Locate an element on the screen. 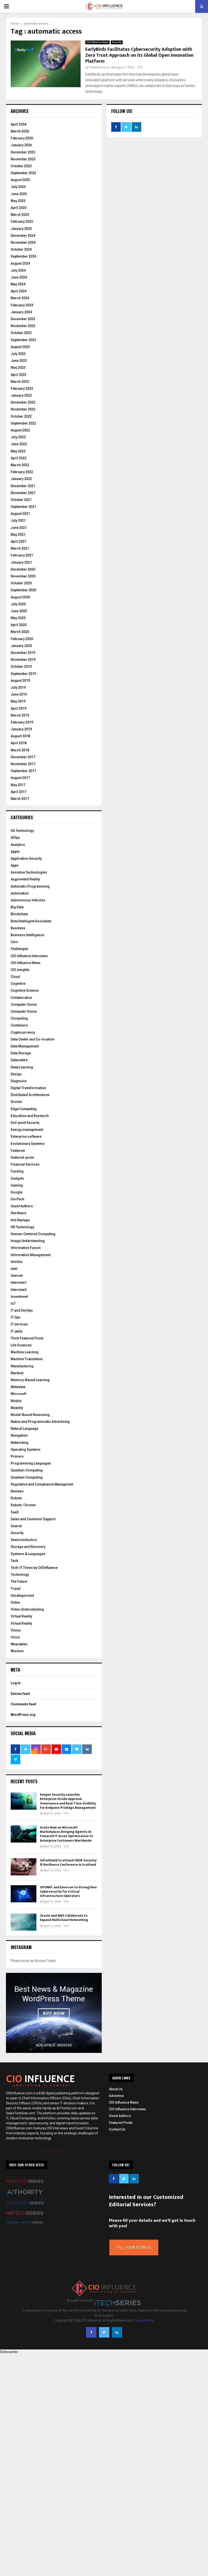  GlobeNewswire is located at coordinates (99, 67).